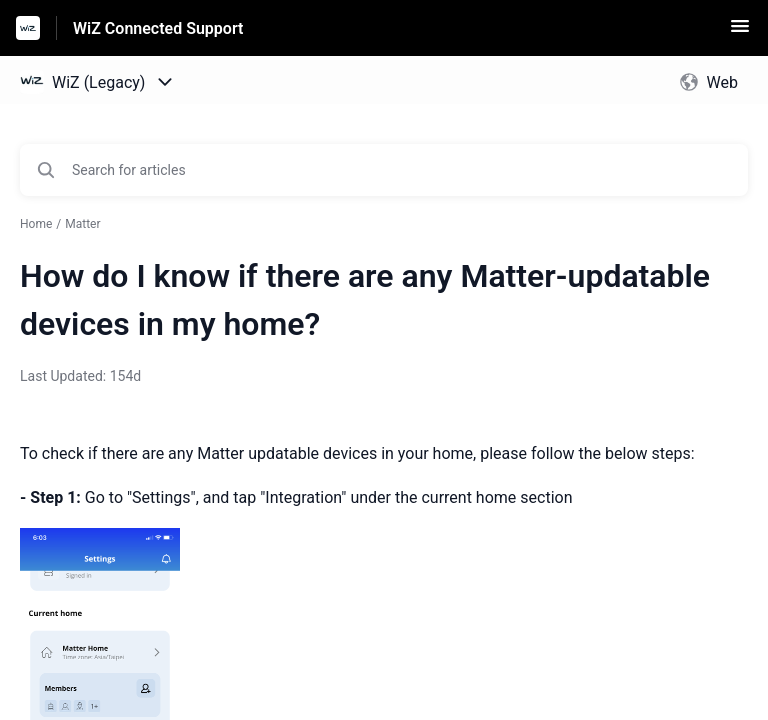  What do you see at coordinates (36, 224) in the screenshot?
I see `Home` at bounding box center [36, 224].